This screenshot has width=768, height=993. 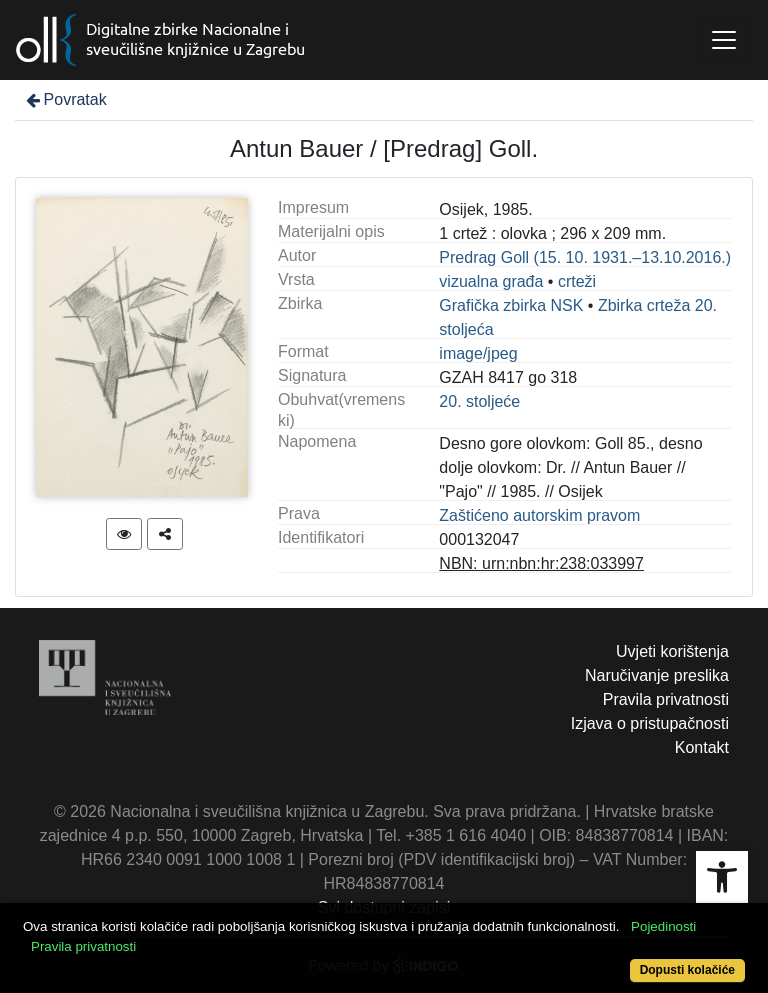 I want to click on Pravila privatnosti, so click(x=666, y=699).